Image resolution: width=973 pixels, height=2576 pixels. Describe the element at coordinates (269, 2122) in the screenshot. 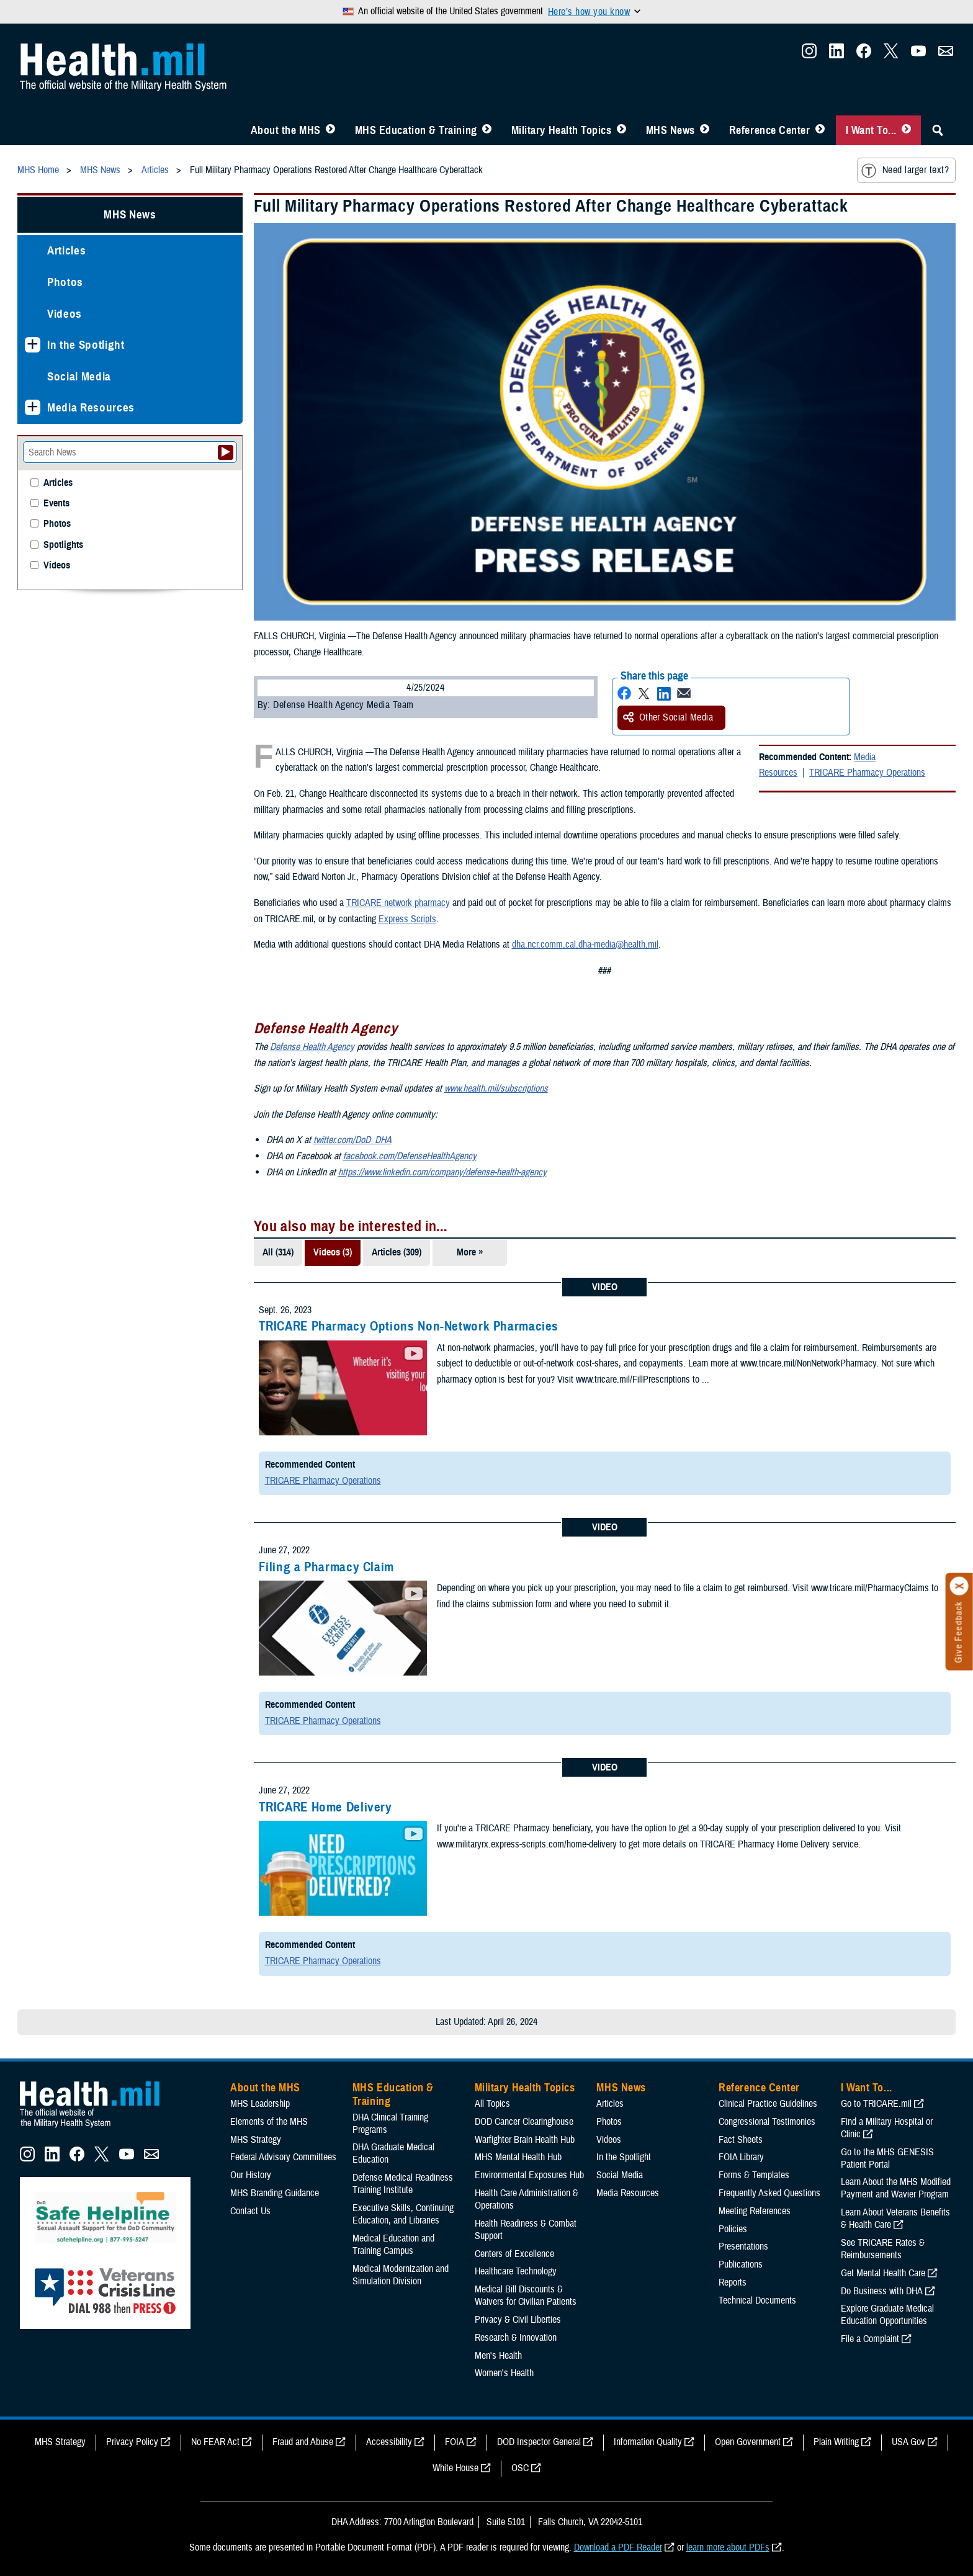

I see `Elements of the MHS` at that location.